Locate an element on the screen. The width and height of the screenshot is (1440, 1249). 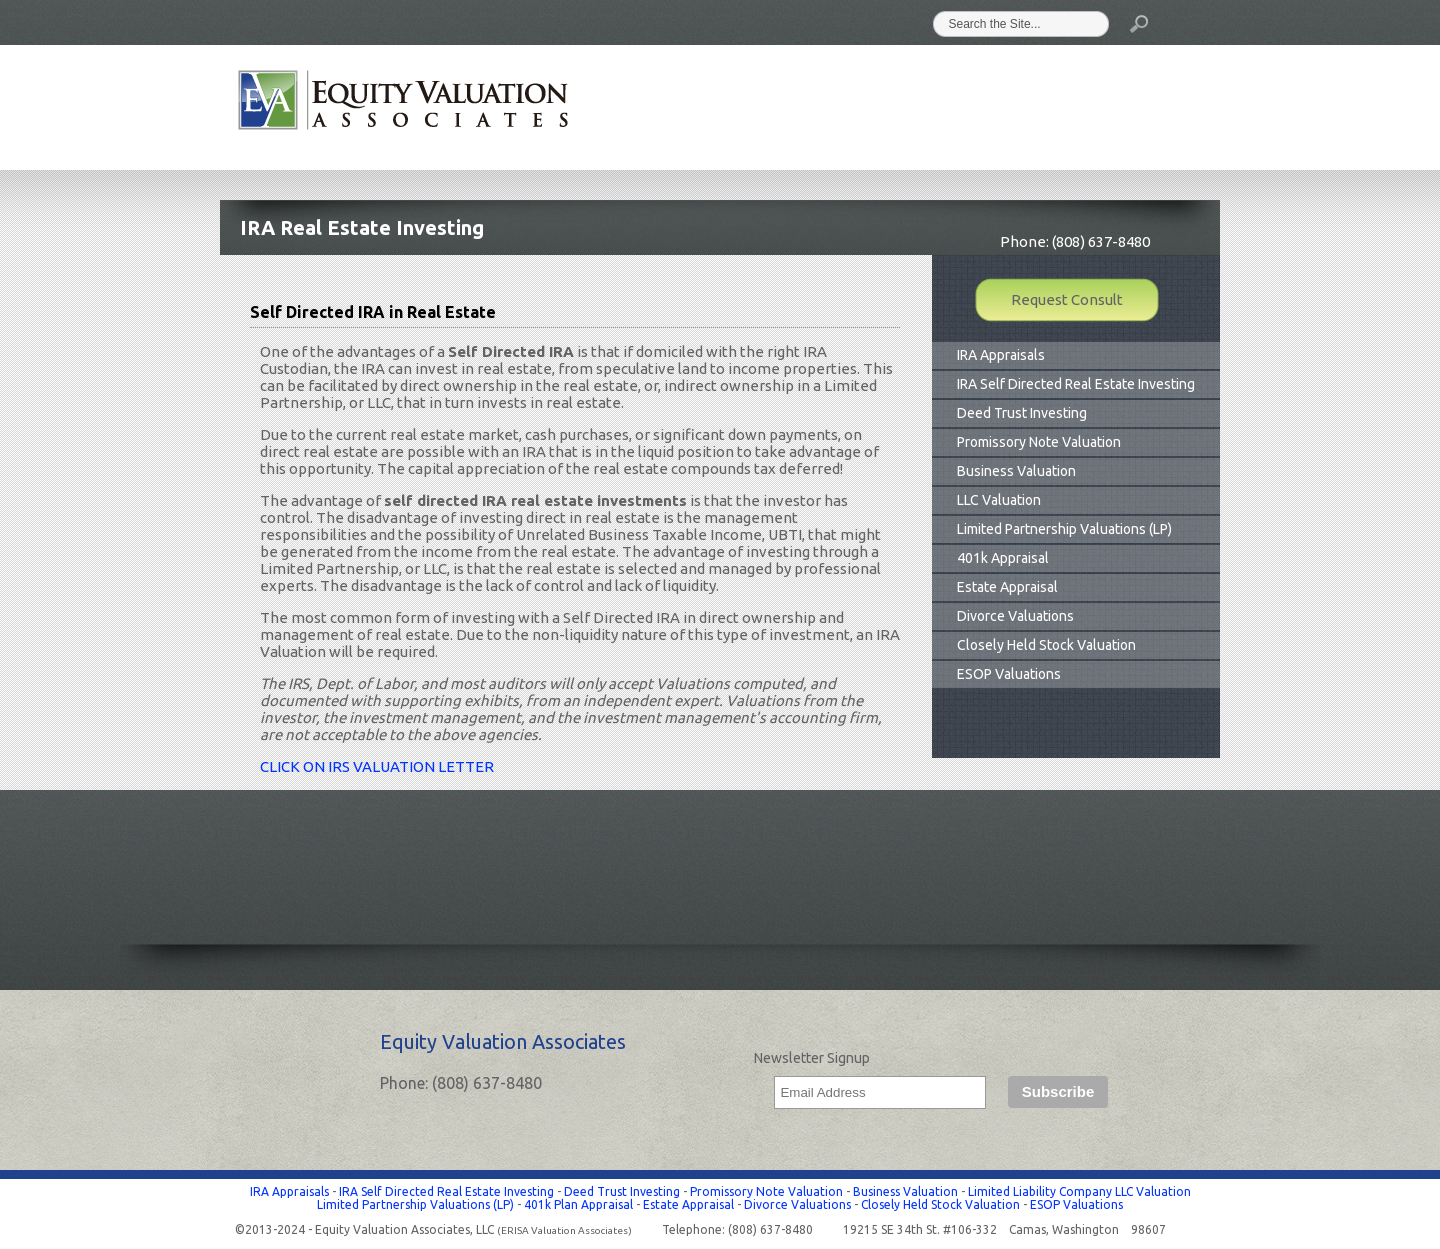
Contact is located at coordinates (1172, 107).